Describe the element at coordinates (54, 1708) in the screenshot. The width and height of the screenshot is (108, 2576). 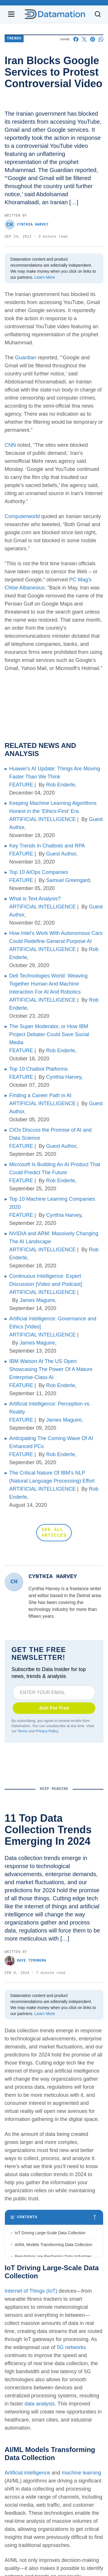
I see `Join For Free` at that location.